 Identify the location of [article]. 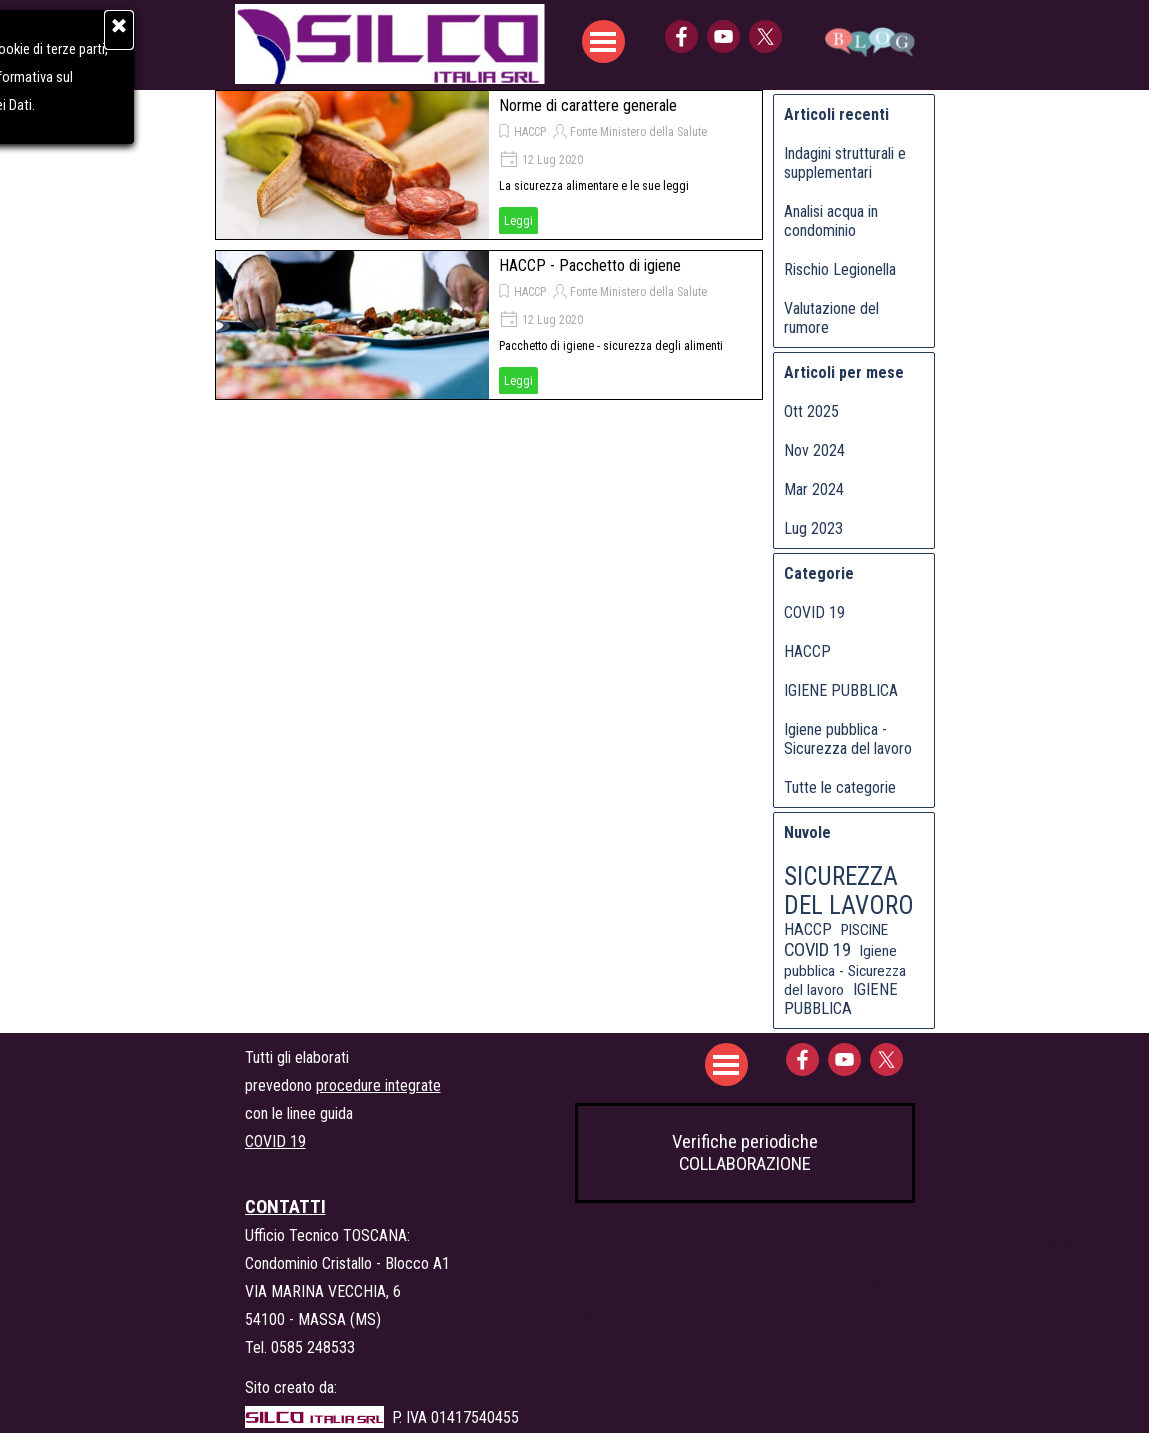
(489, 165).